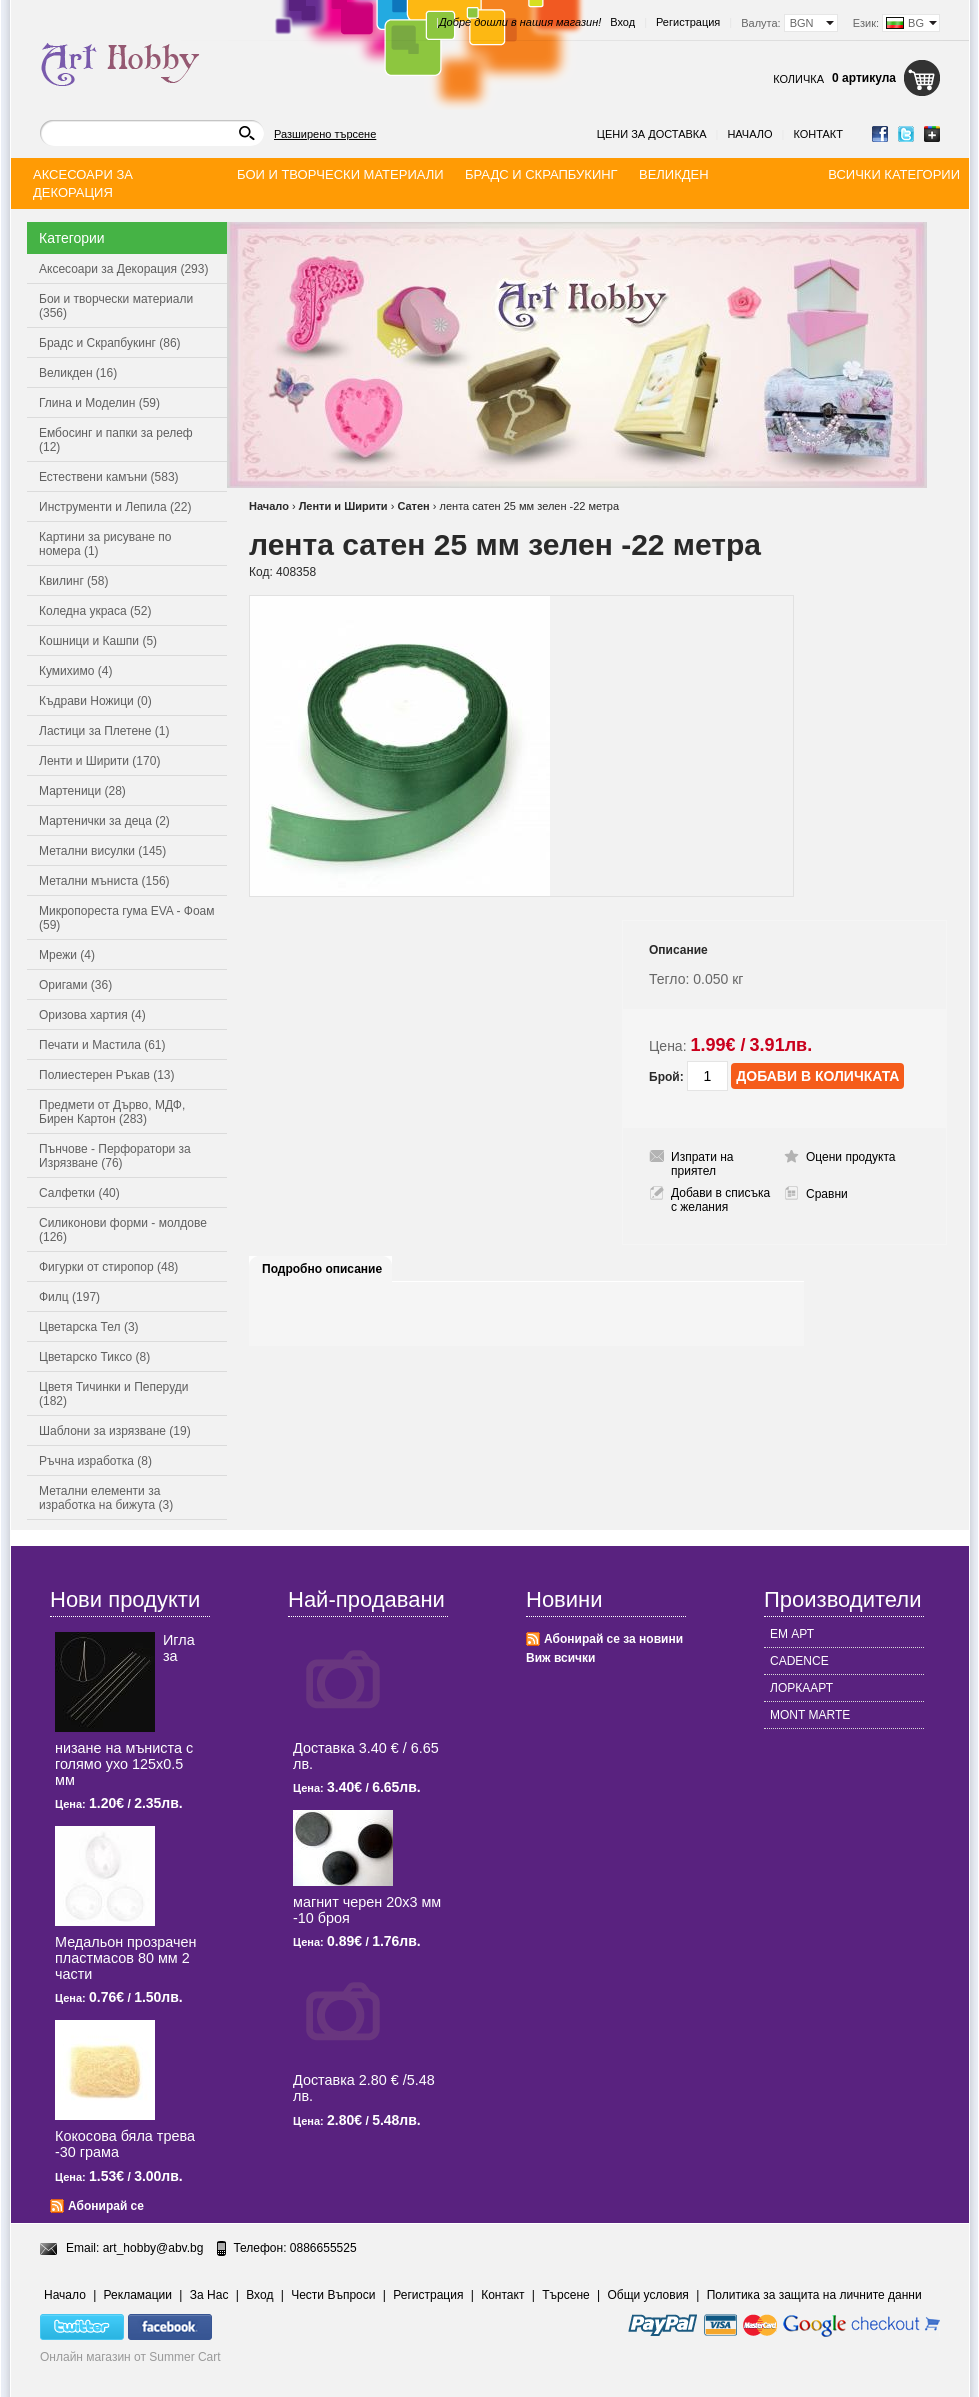 The image size is (979, 2397). I want to click on Салфетки (40), so click(79, 1193).